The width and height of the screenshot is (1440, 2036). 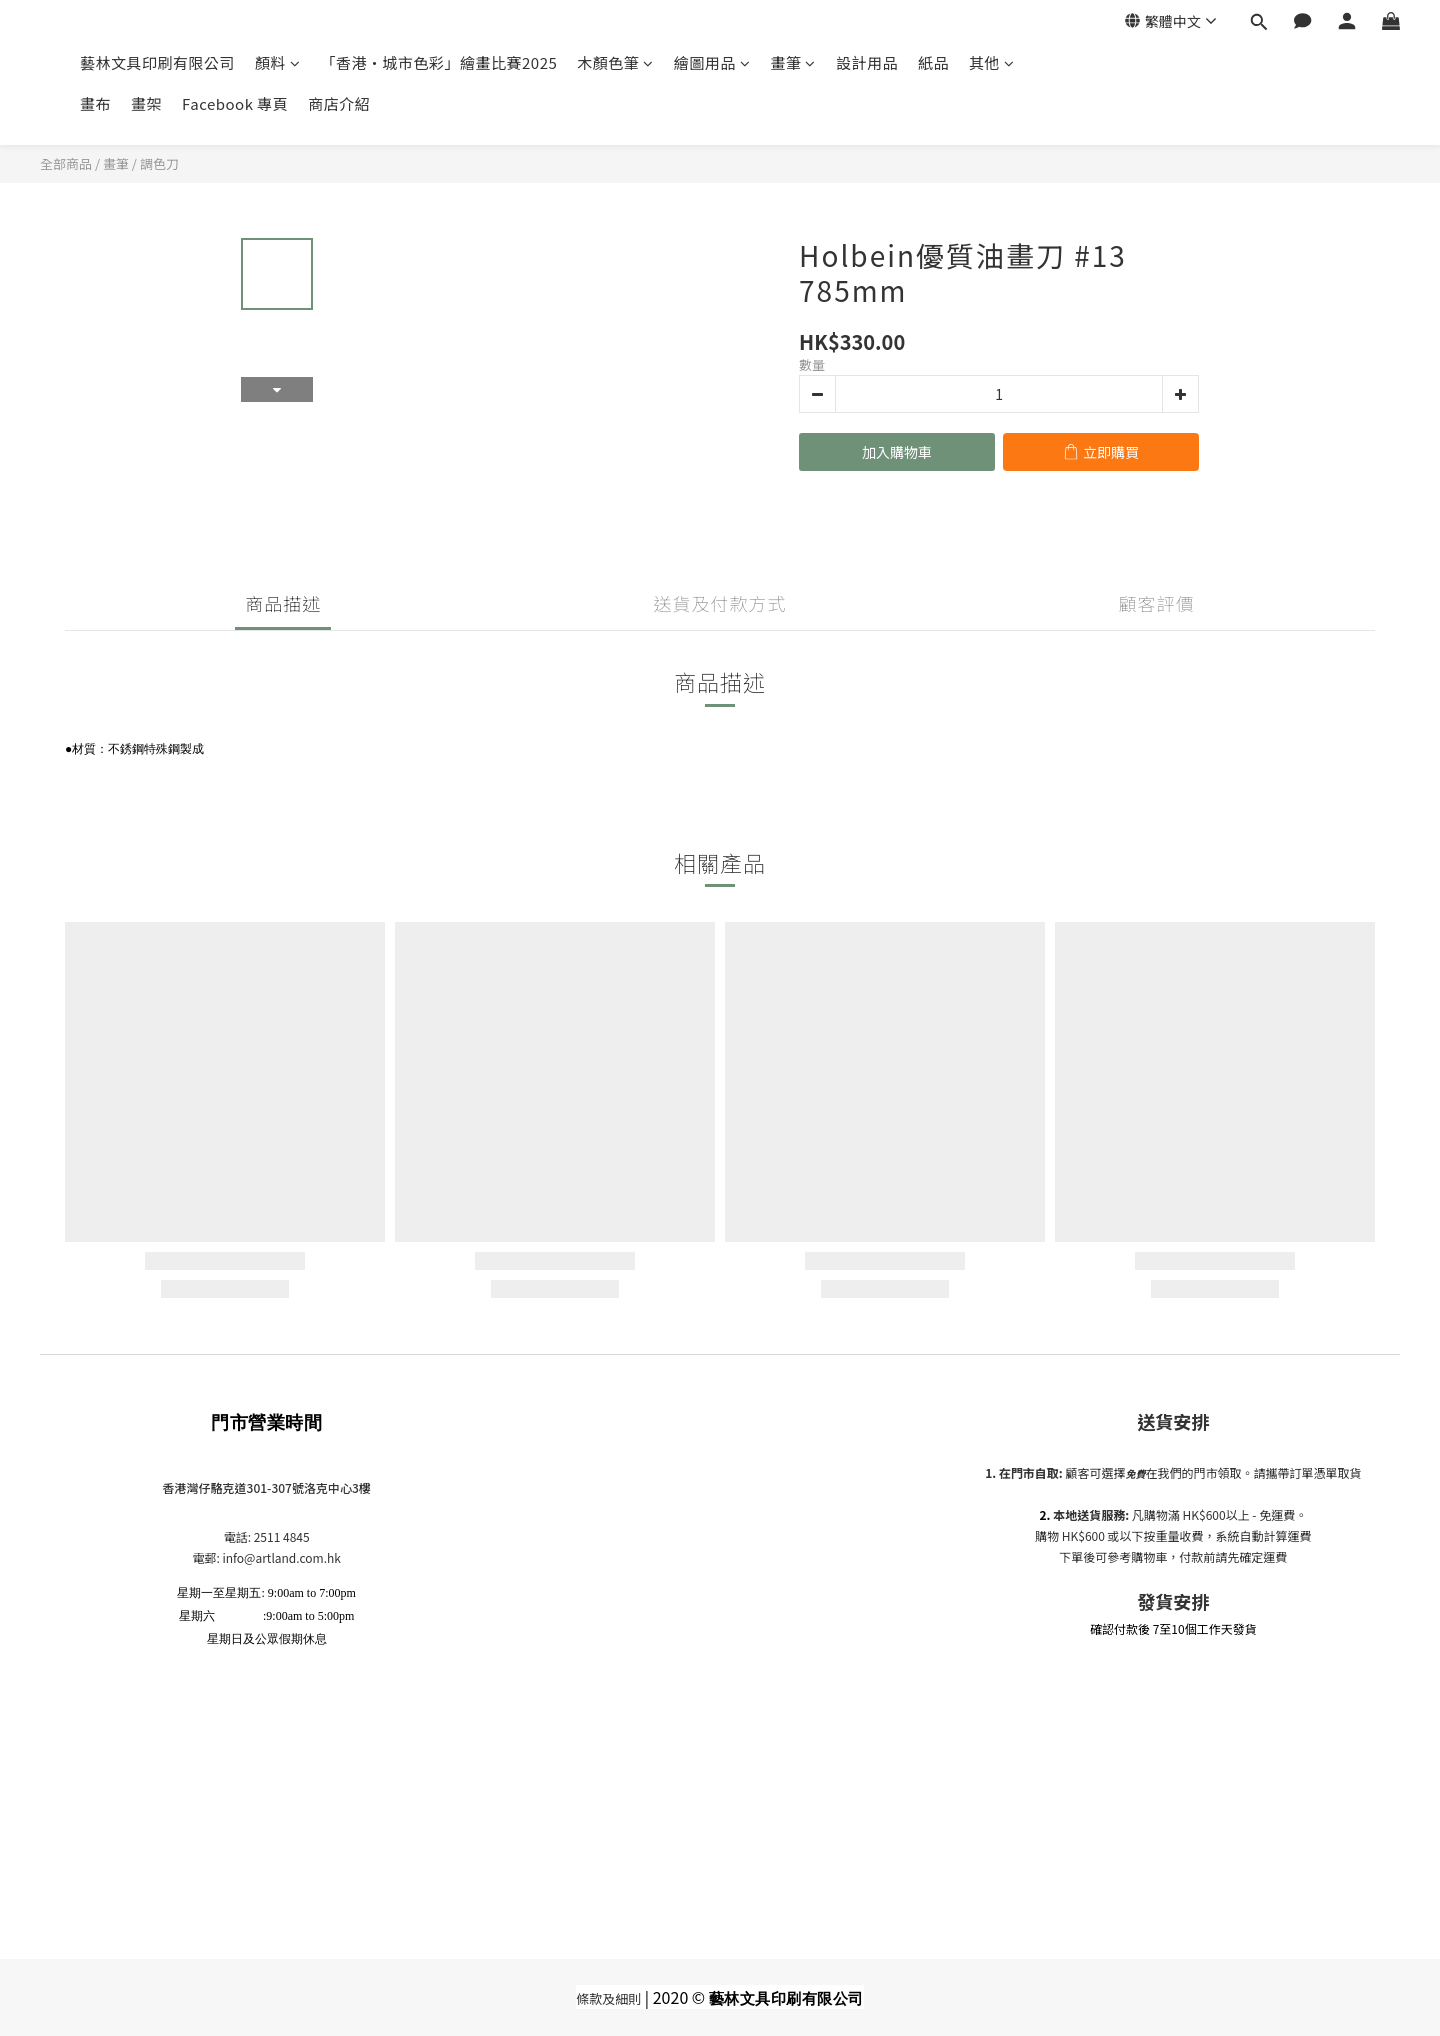 I want to click on 顏料, so click(x=278, y=62).